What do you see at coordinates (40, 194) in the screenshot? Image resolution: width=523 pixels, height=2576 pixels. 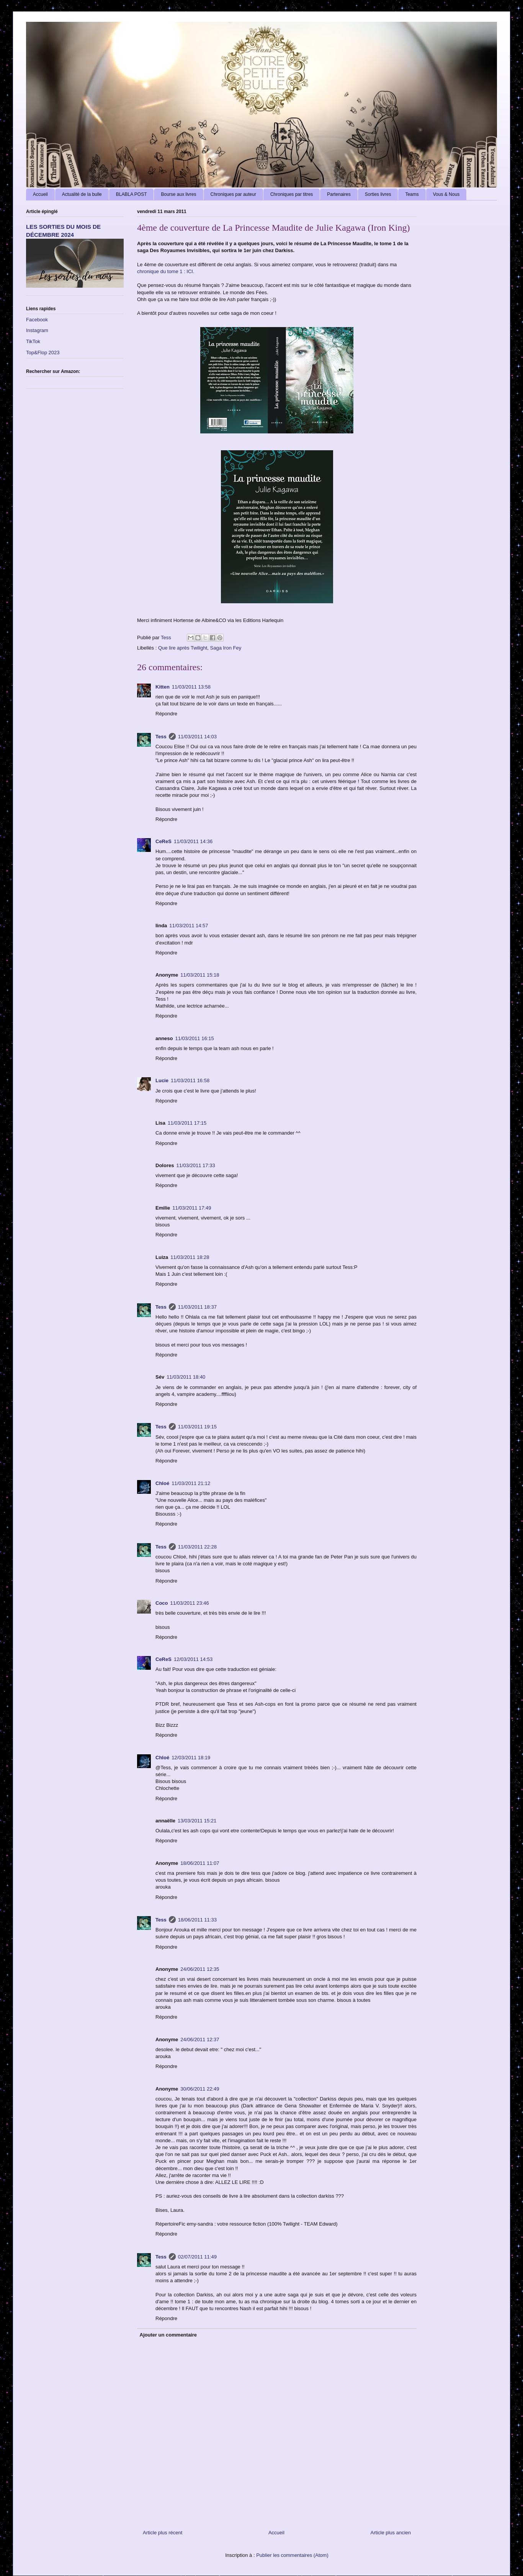 I see `Accueil` at bounding box center [40, 194].